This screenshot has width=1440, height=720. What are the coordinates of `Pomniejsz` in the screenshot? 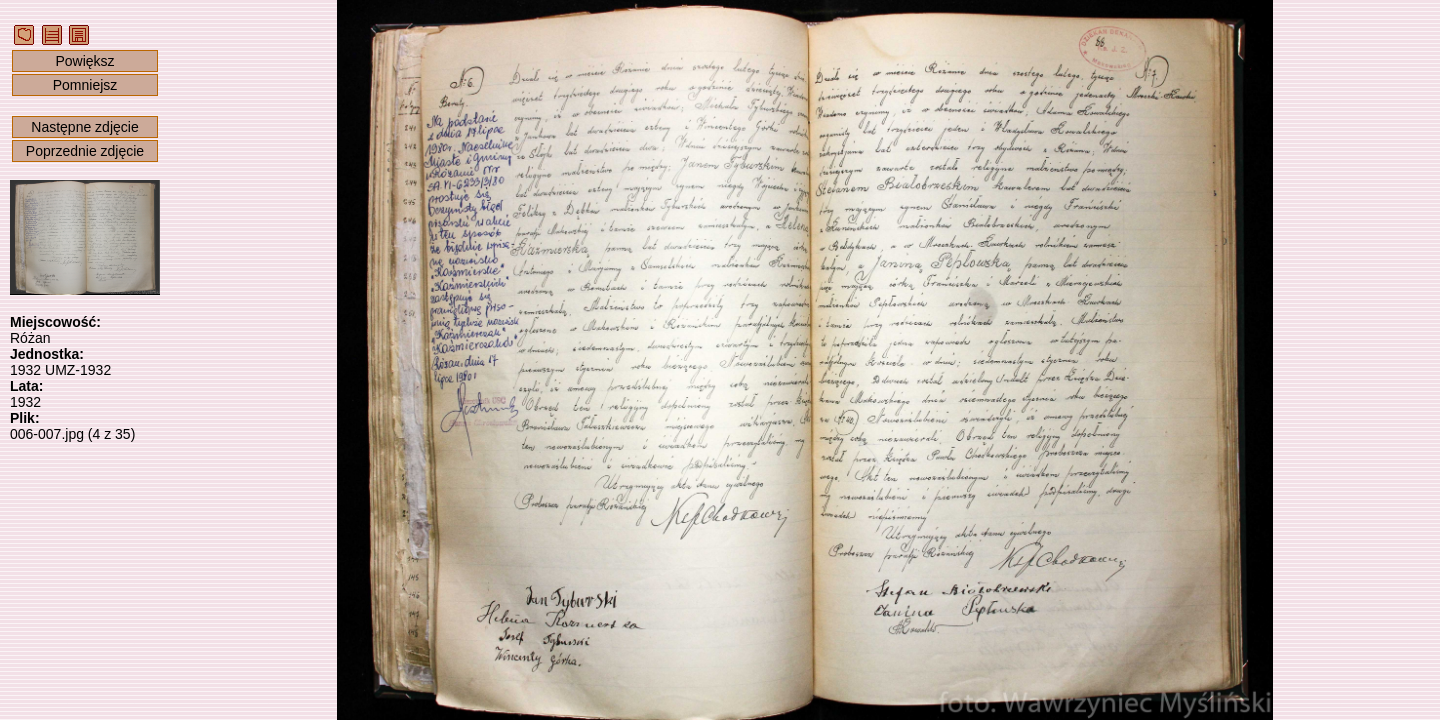 It's located at (85, 85).